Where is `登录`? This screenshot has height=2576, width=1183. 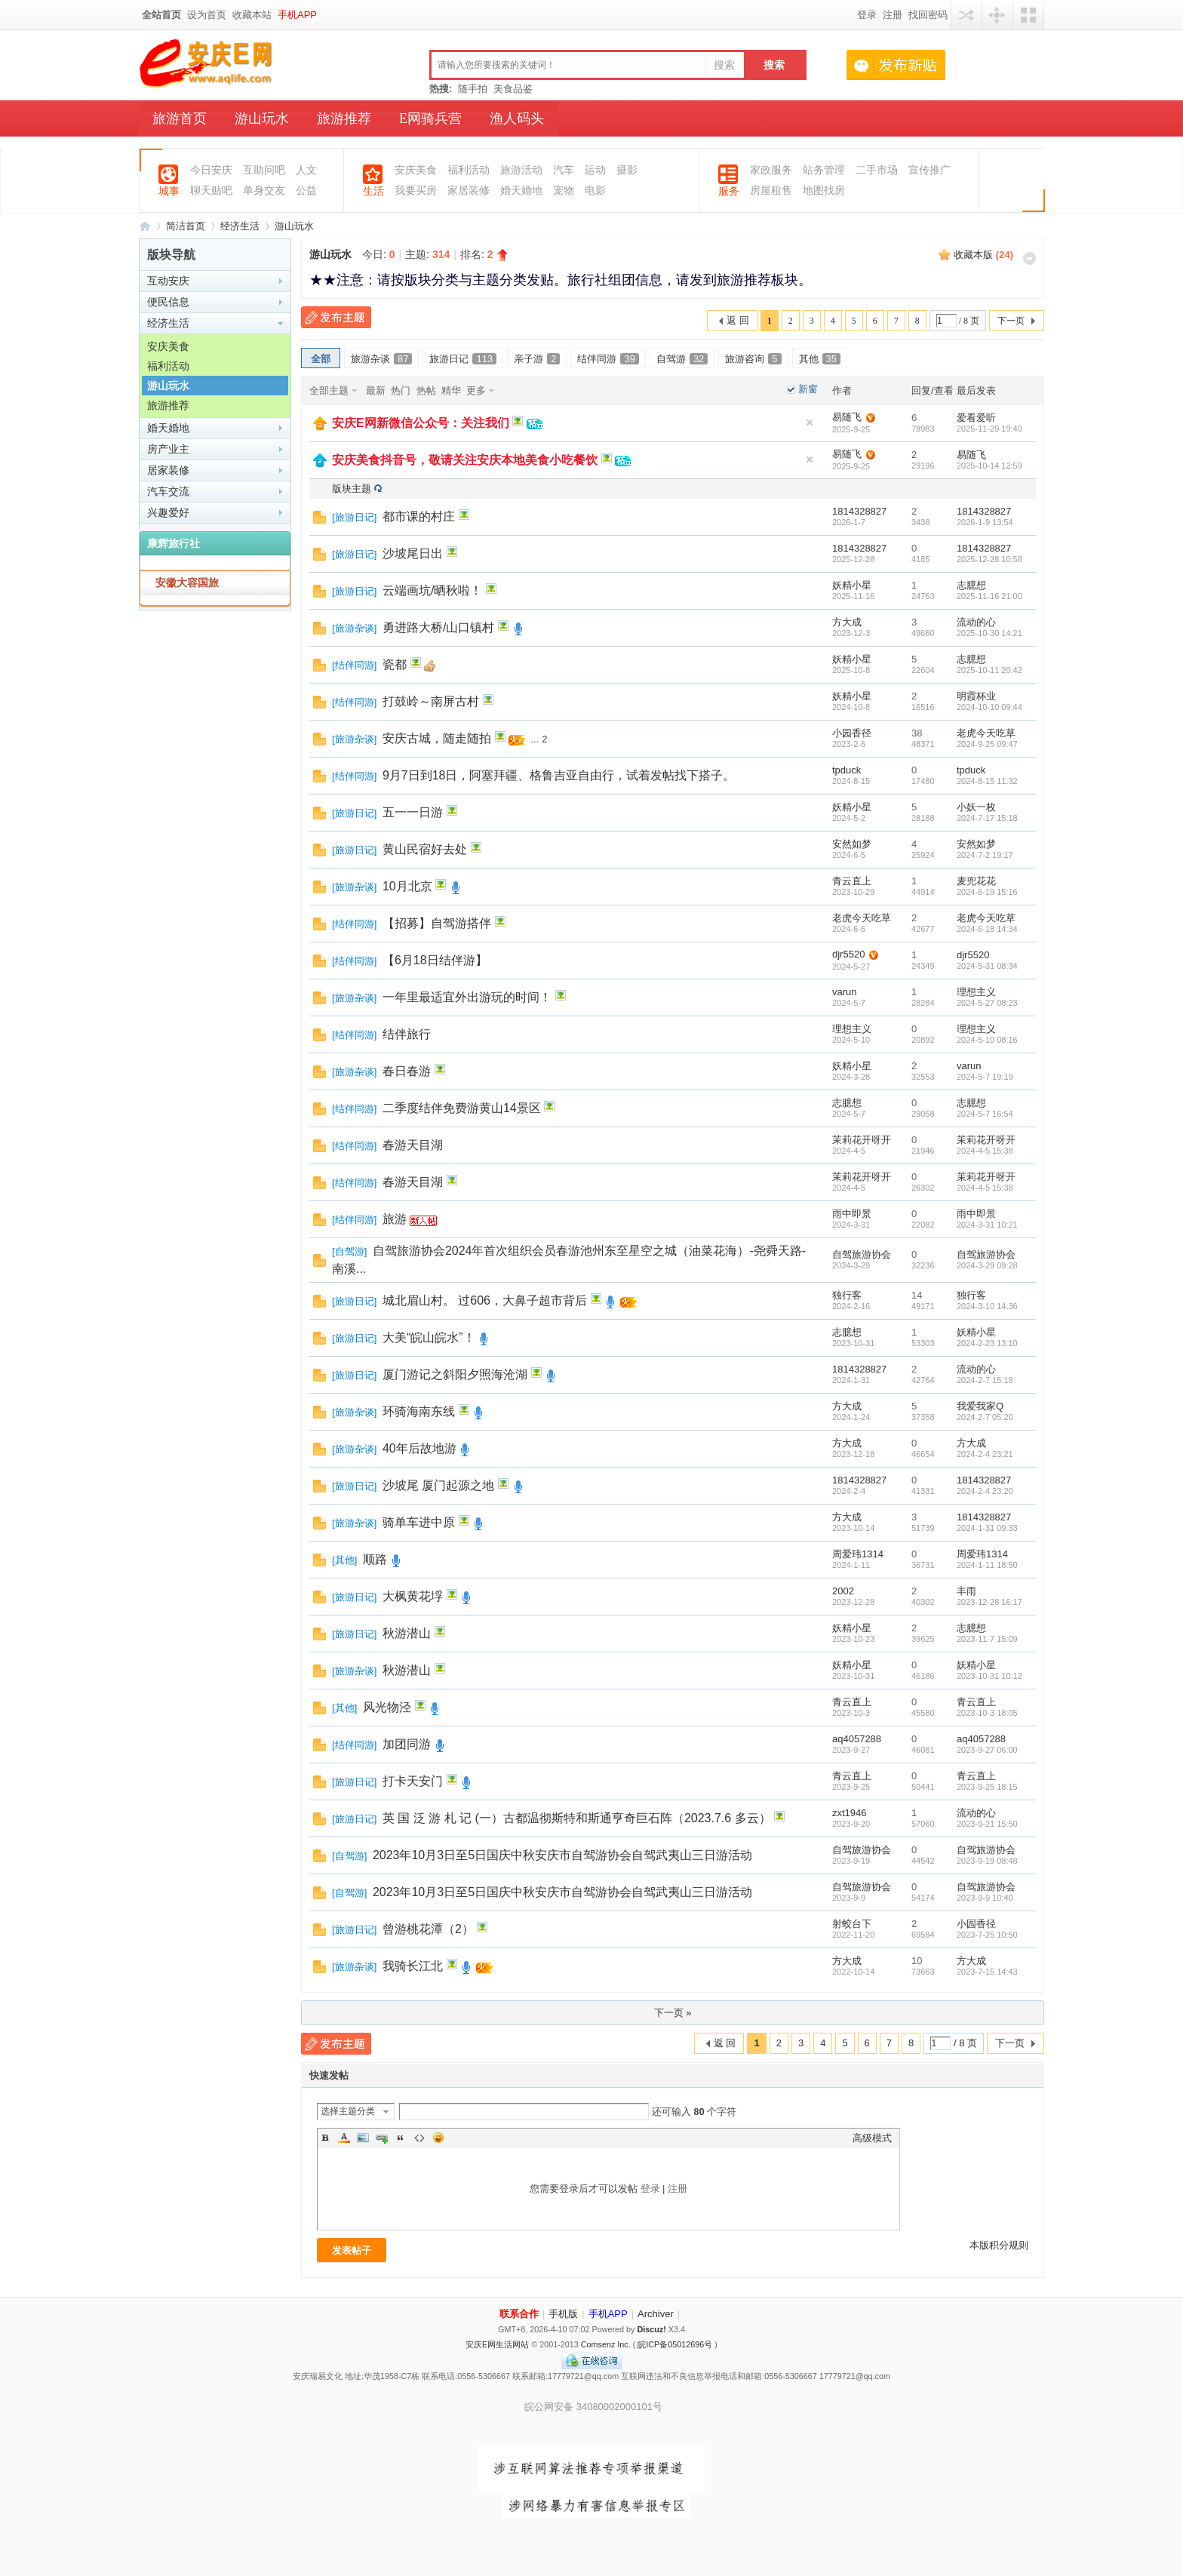
登录 is located at coordinates (867, 14).